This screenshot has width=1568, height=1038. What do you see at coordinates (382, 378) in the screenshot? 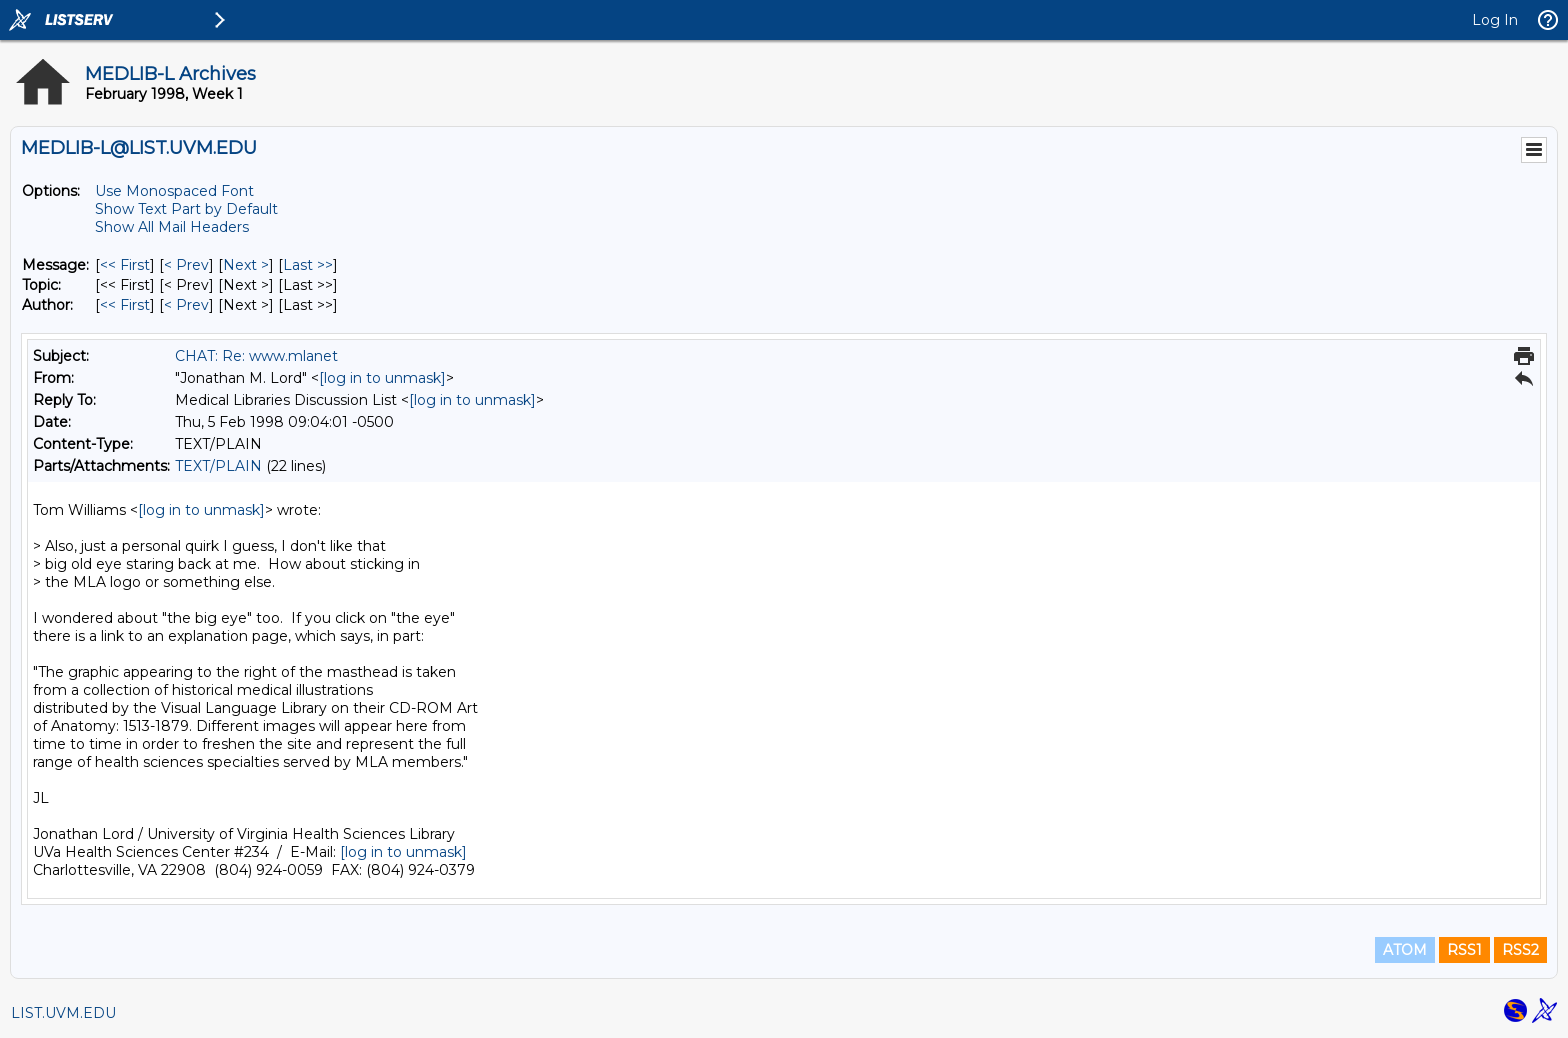
I see `[log in to unmask]` at bounding box center [382, 378].